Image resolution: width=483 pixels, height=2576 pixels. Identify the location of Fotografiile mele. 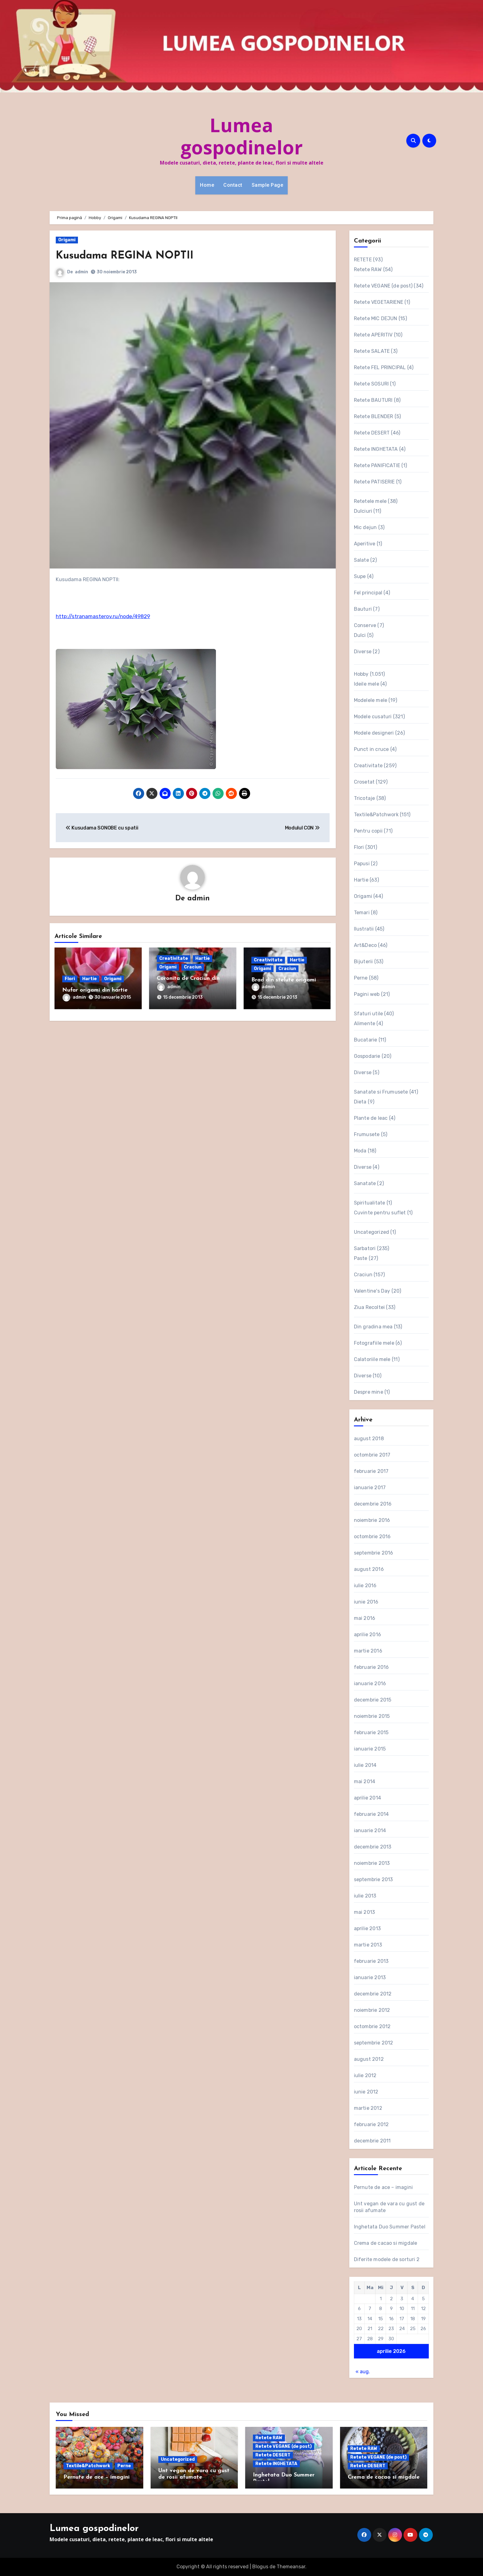
(374, 1343).